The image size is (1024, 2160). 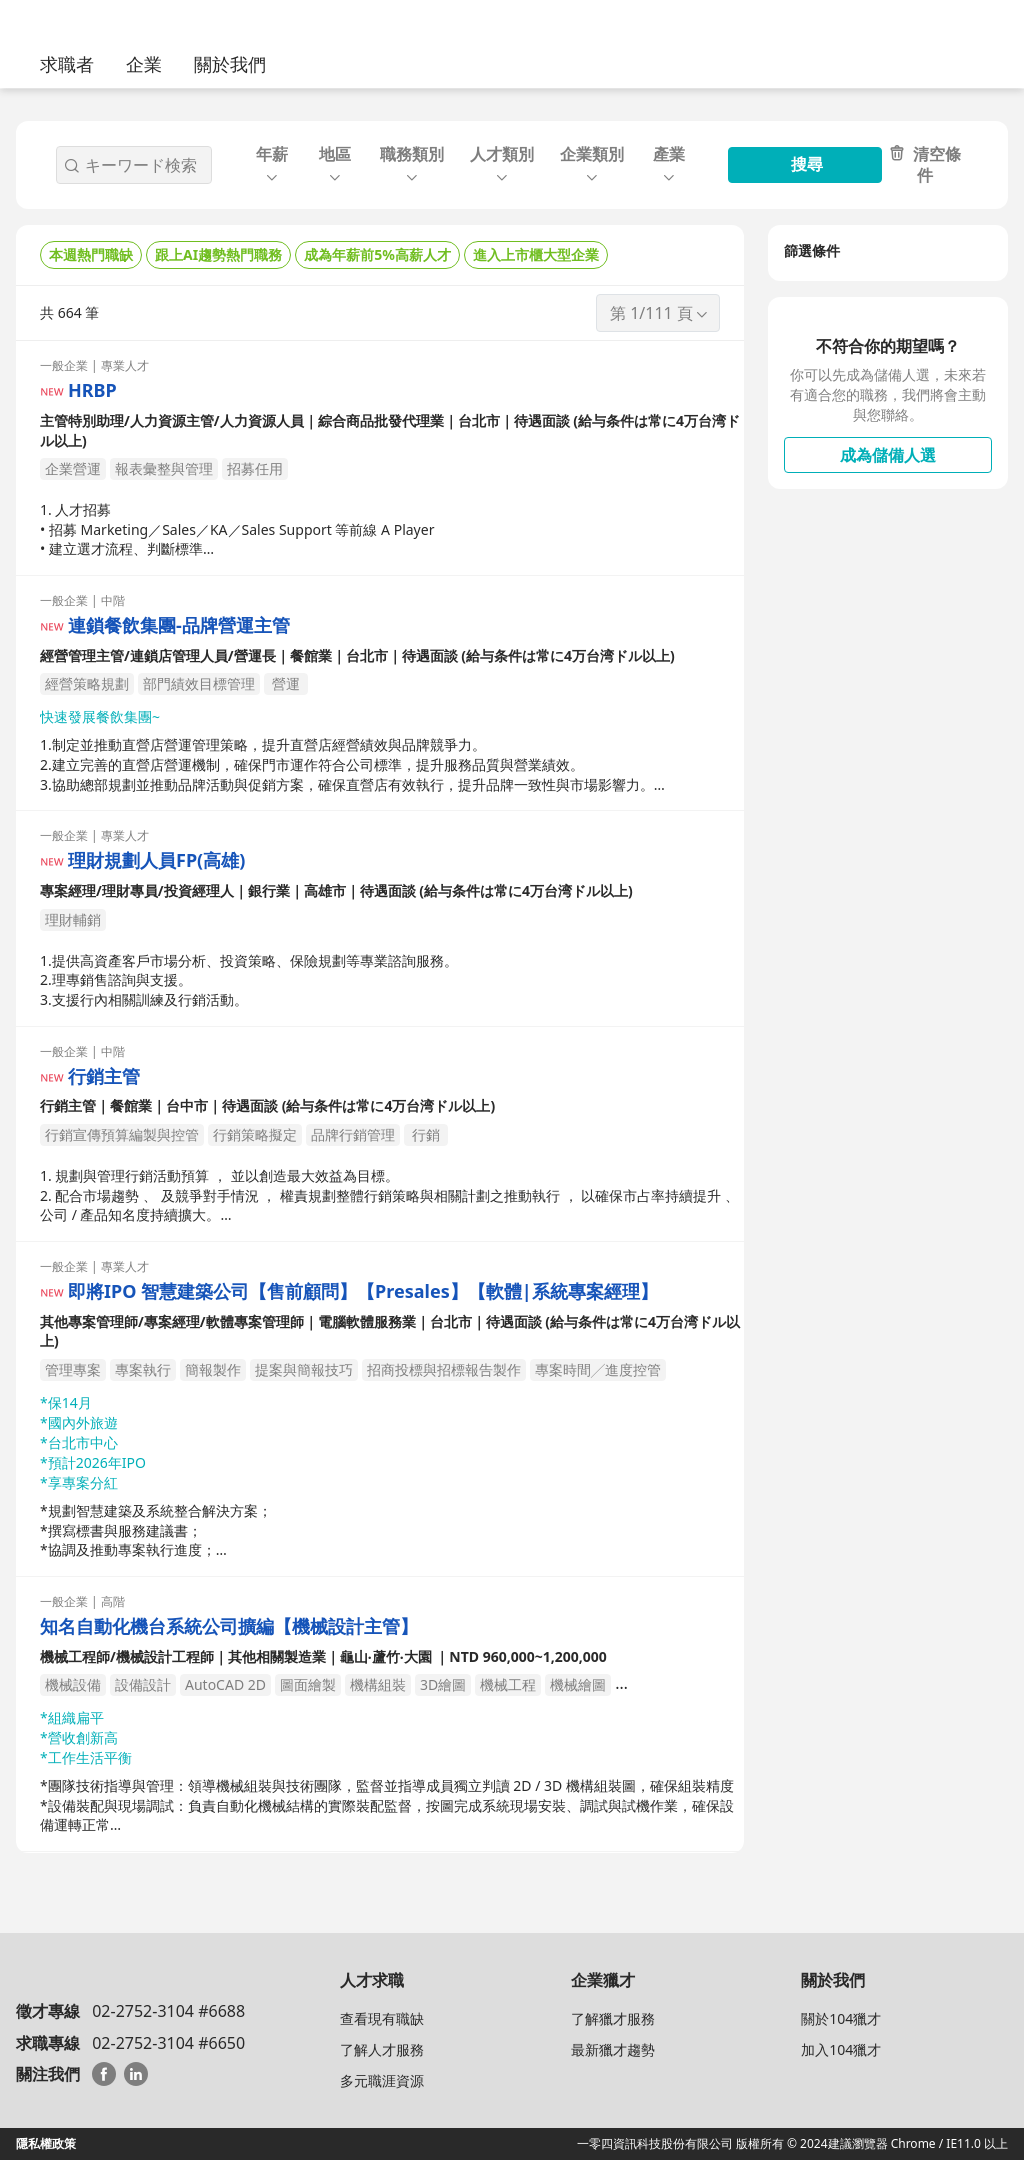 I want to click on 多元職涯資源, so click(x=382, y=2080).